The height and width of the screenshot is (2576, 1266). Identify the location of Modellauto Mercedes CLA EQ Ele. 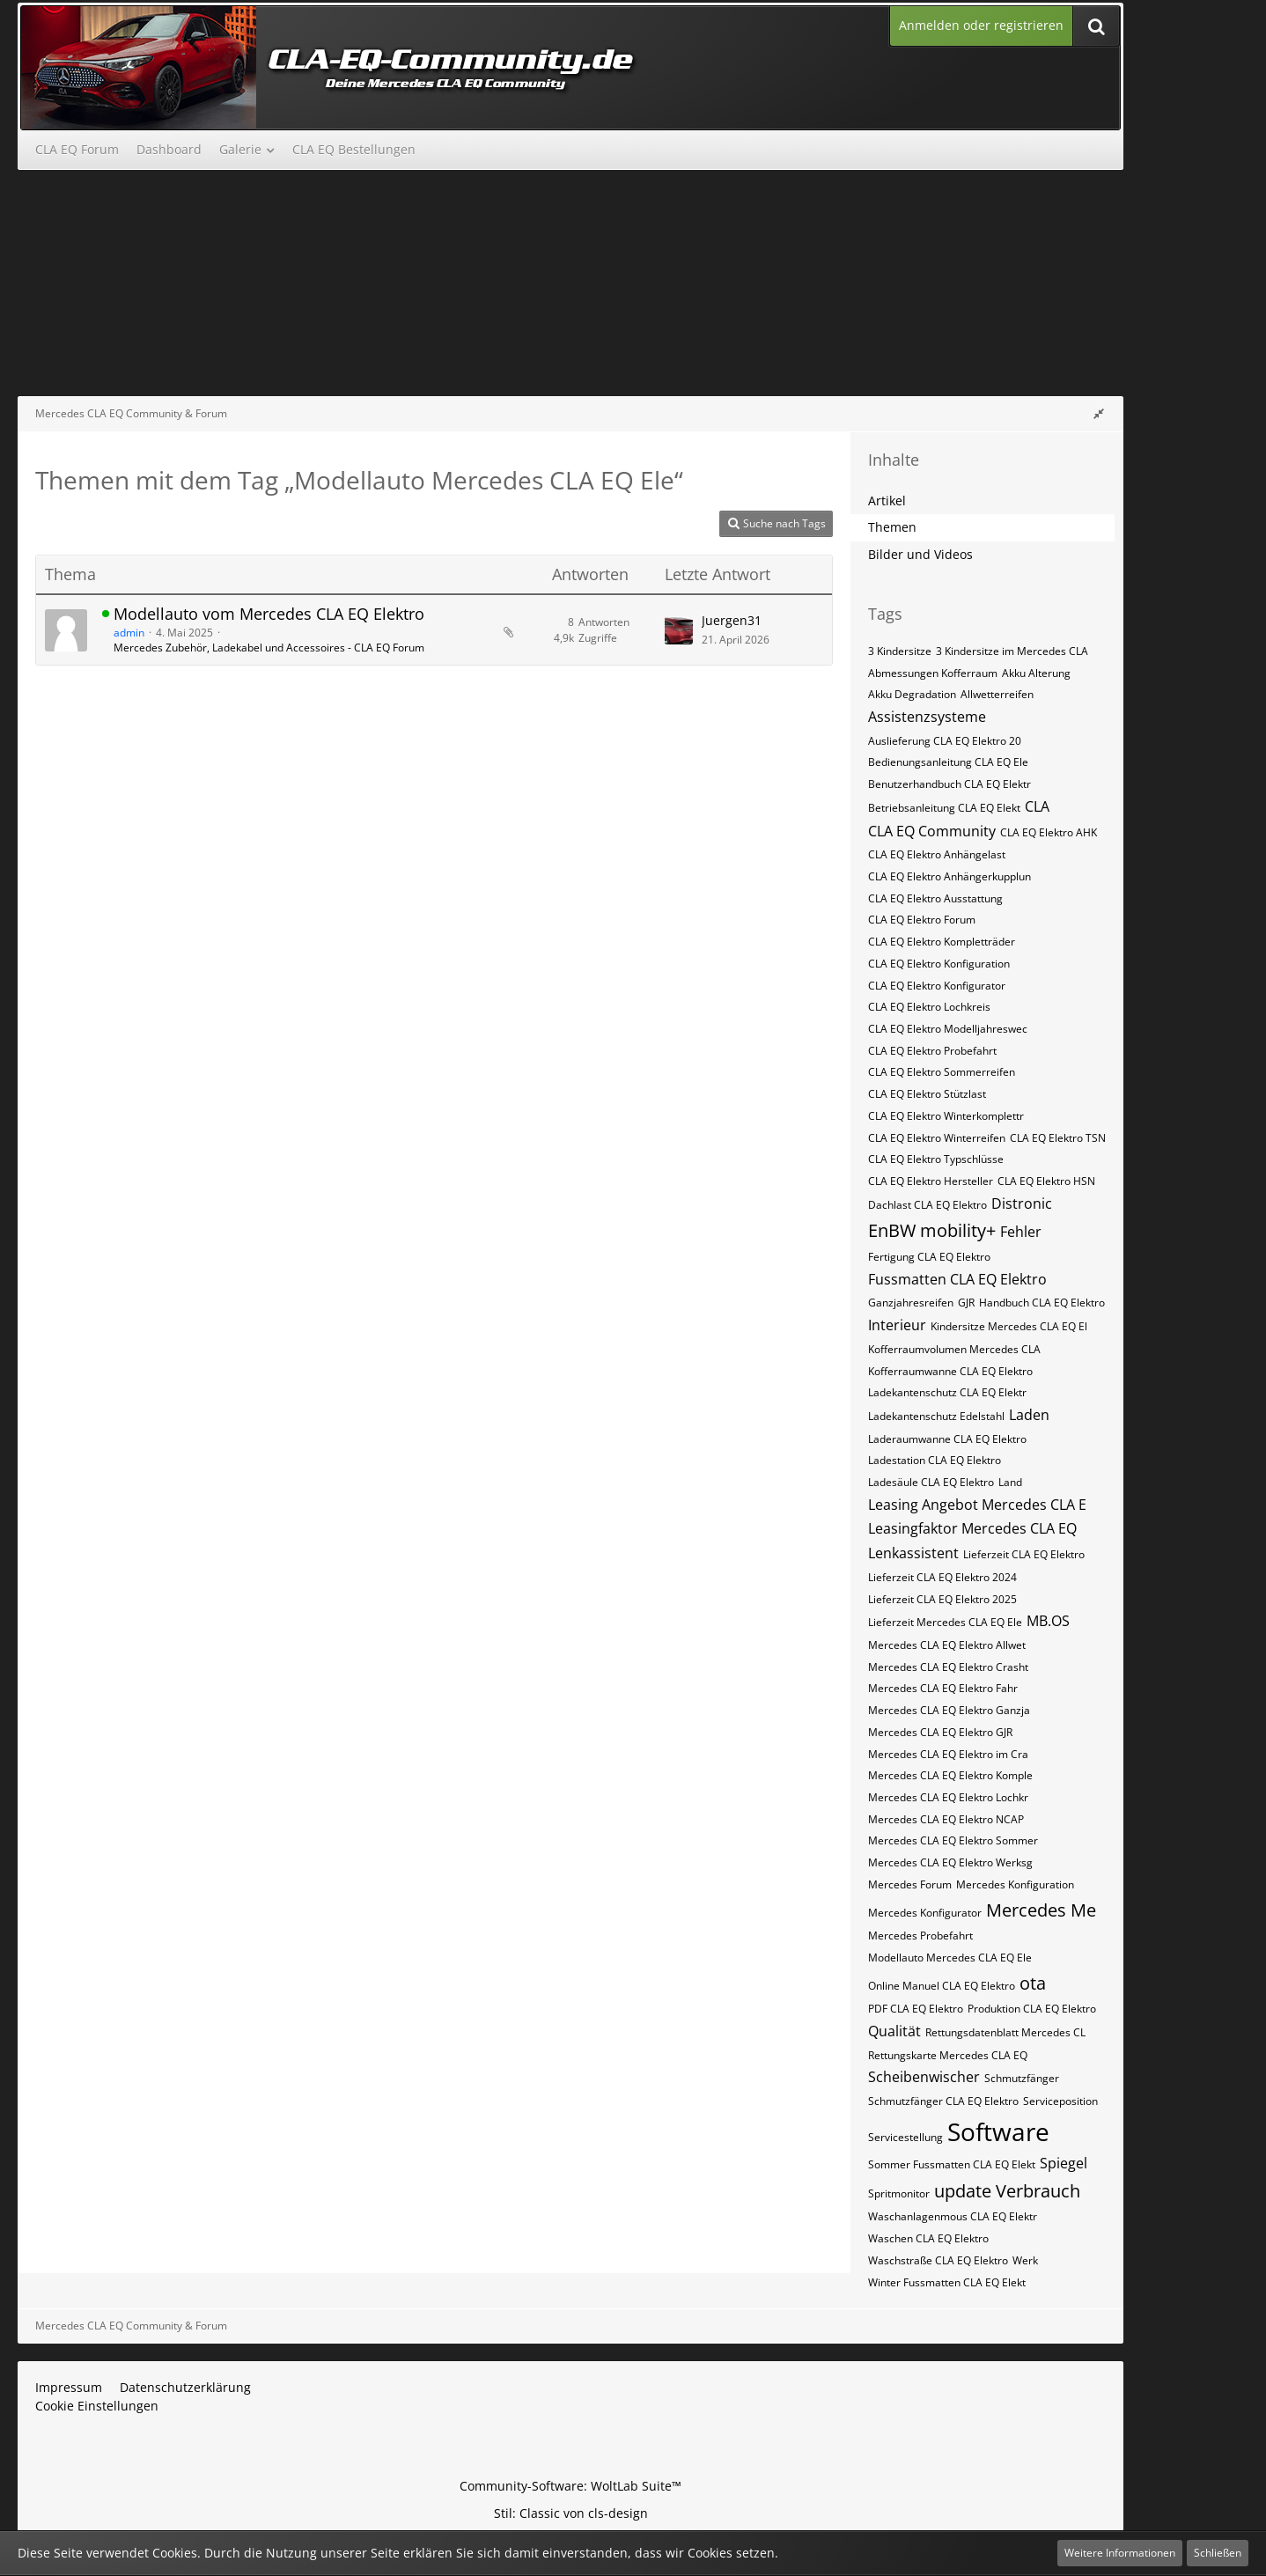
(950, 1957).